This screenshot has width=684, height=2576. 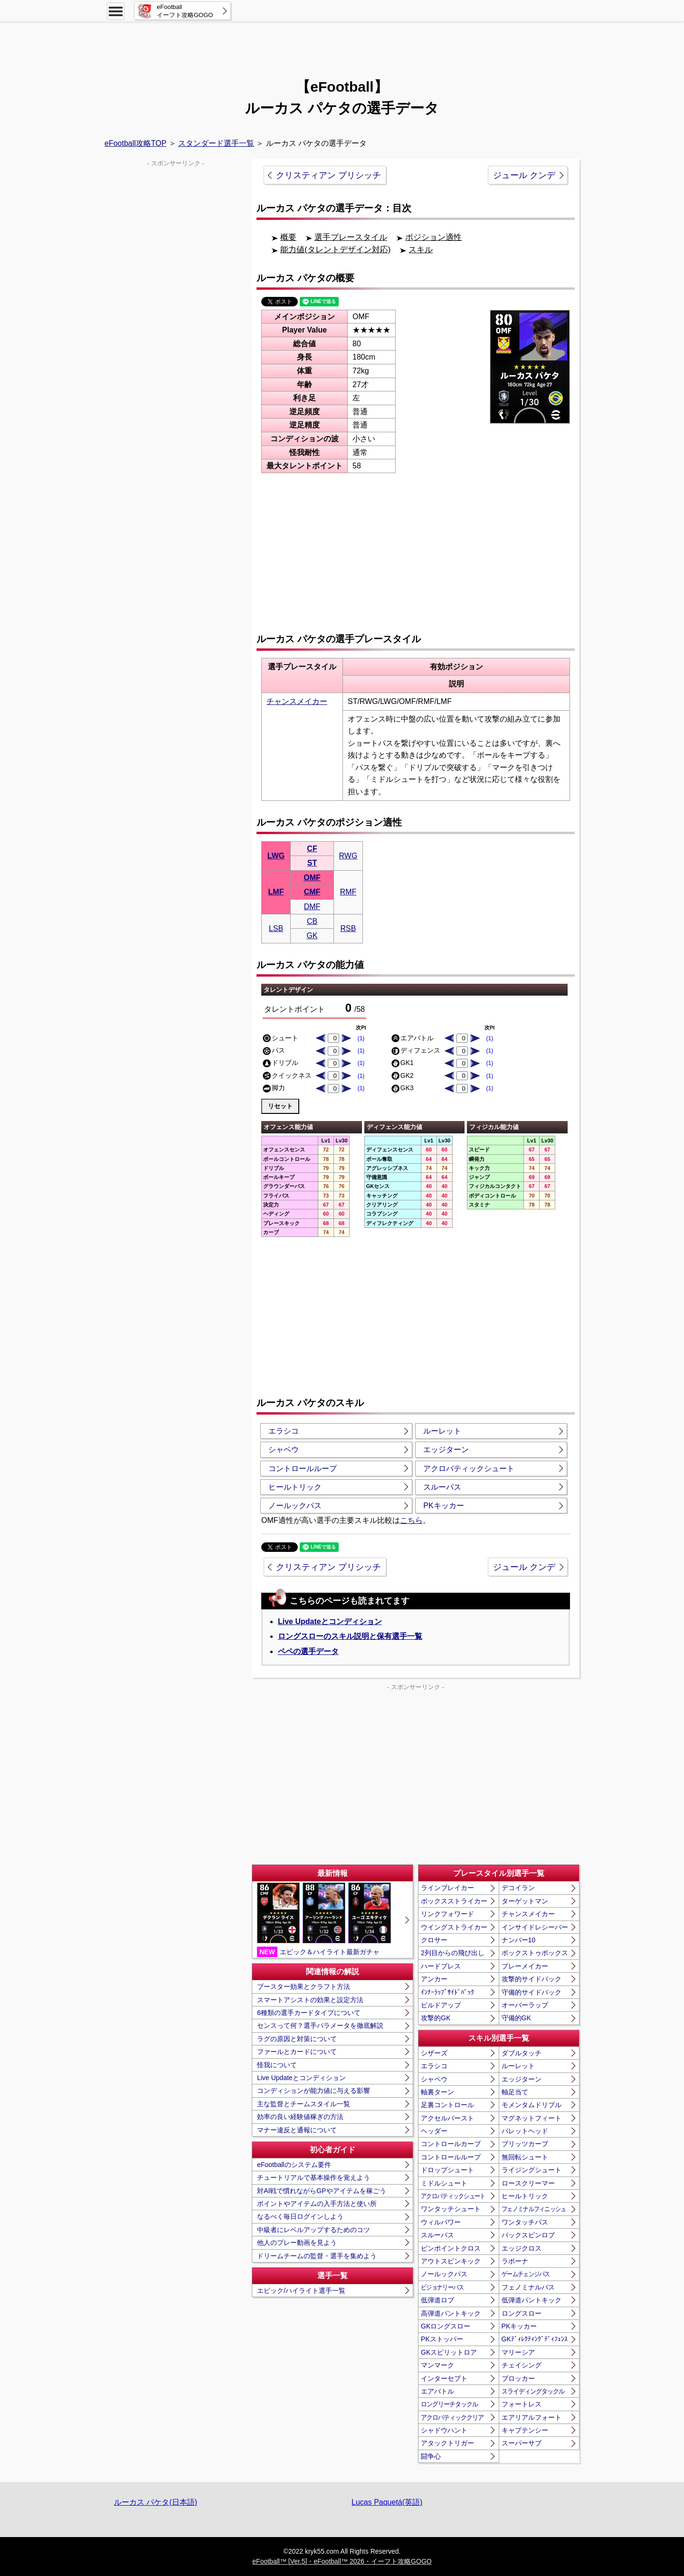 What do you see at coordinates (518, 1888) in the screenshot?
I see `デコイラン` at bounding box center [518, 1888].